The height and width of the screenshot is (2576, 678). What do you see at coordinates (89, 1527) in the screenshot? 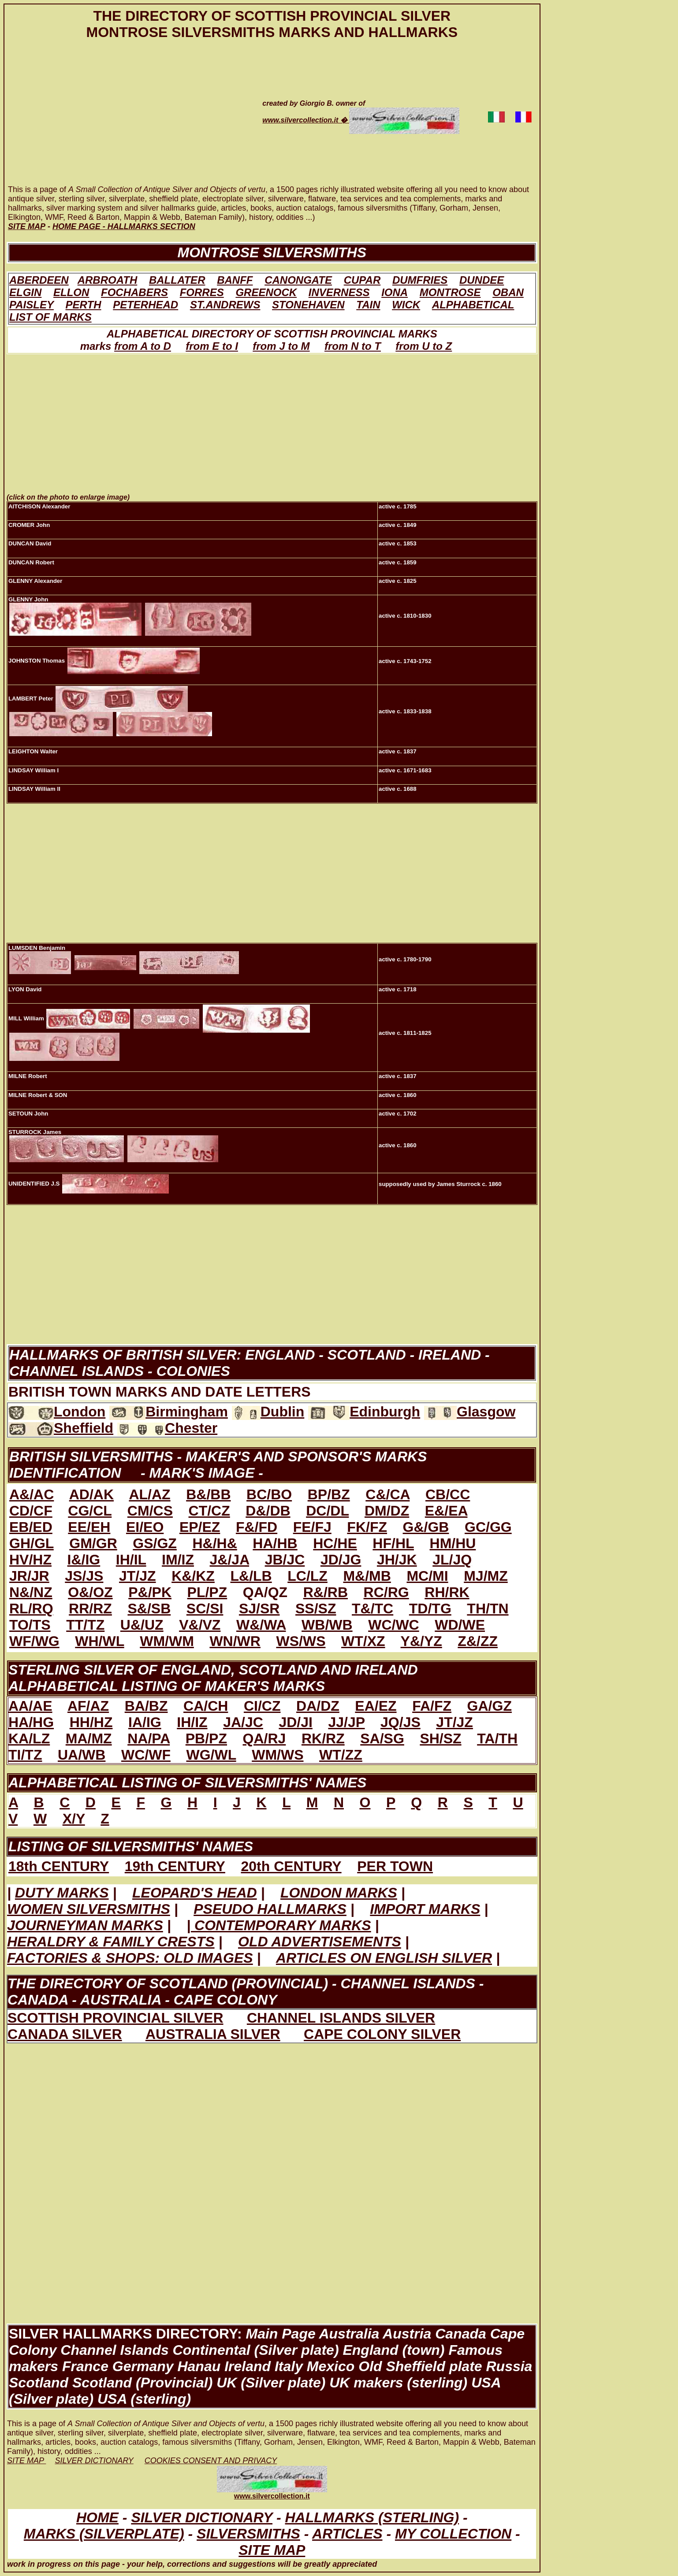
I see `EE/EH` at bounding box center [89, 1527].